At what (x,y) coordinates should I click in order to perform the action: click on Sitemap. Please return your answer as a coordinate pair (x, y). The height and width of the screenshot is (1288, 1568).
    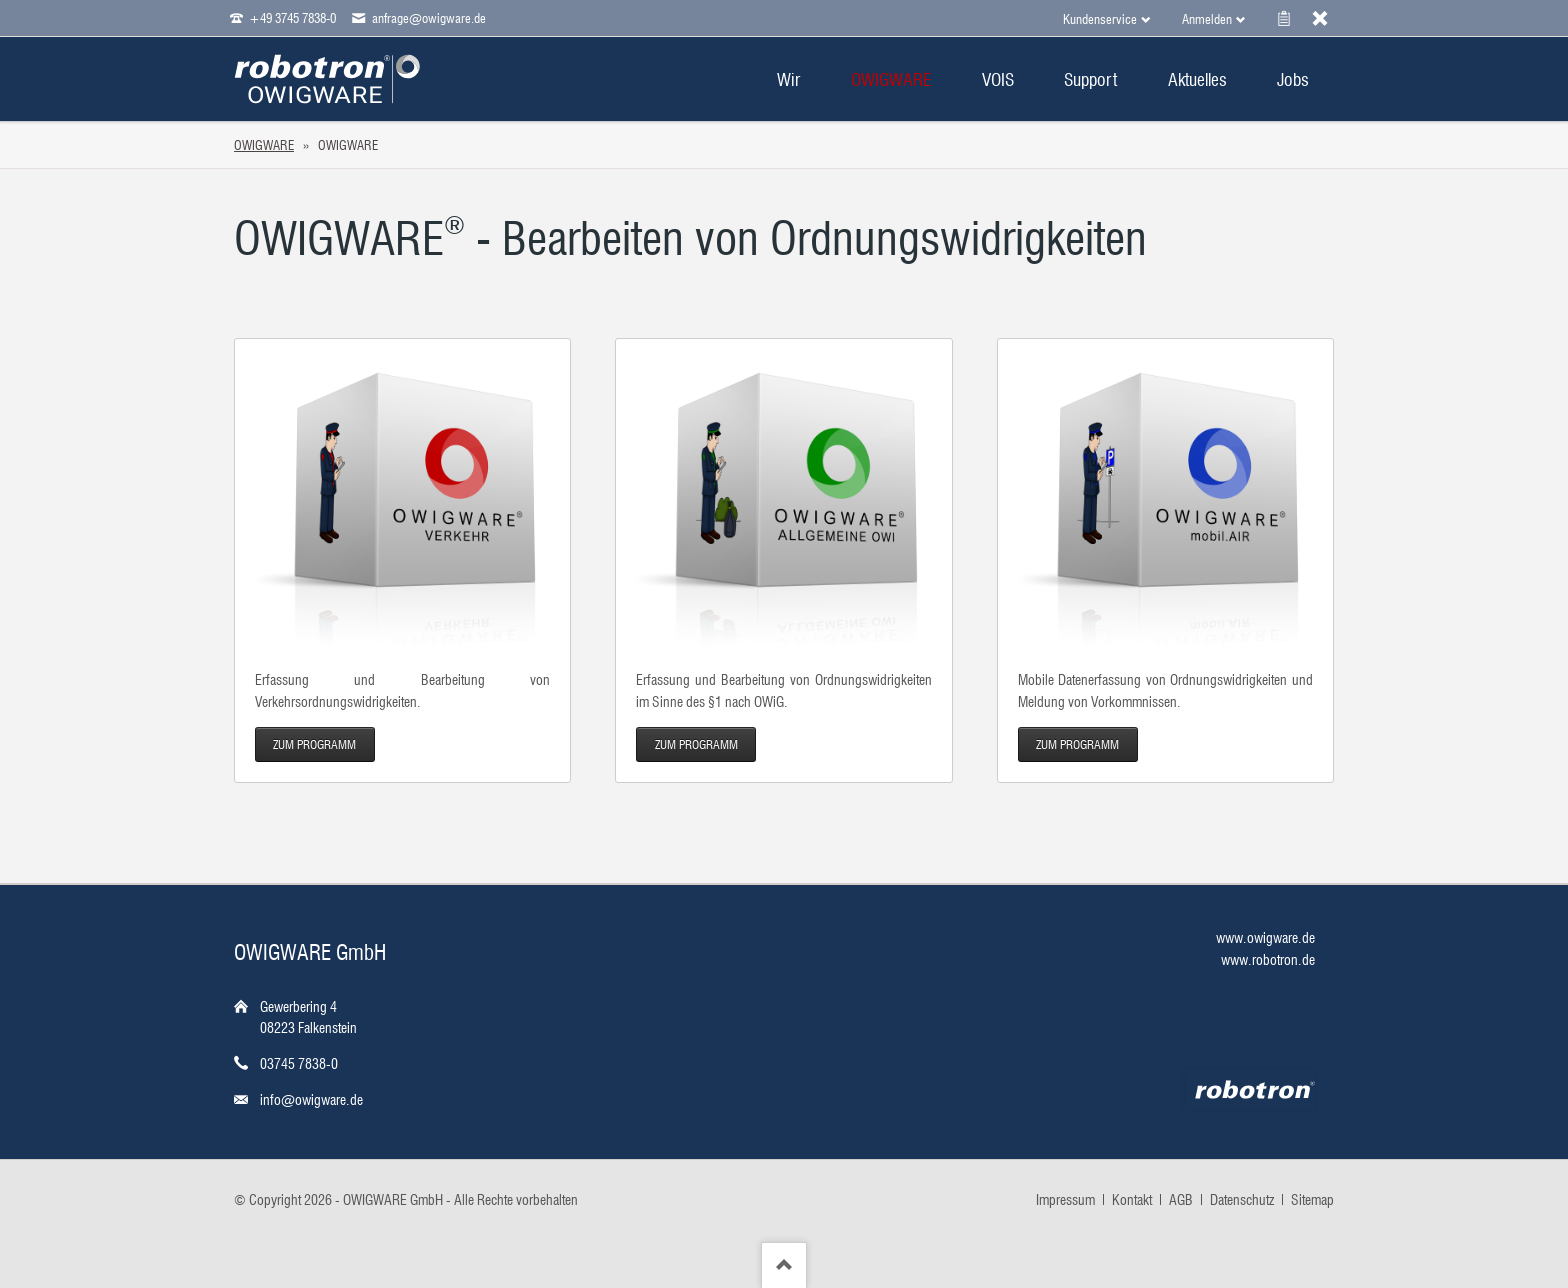
    Looking at the image, I should click on (1312, 1200).